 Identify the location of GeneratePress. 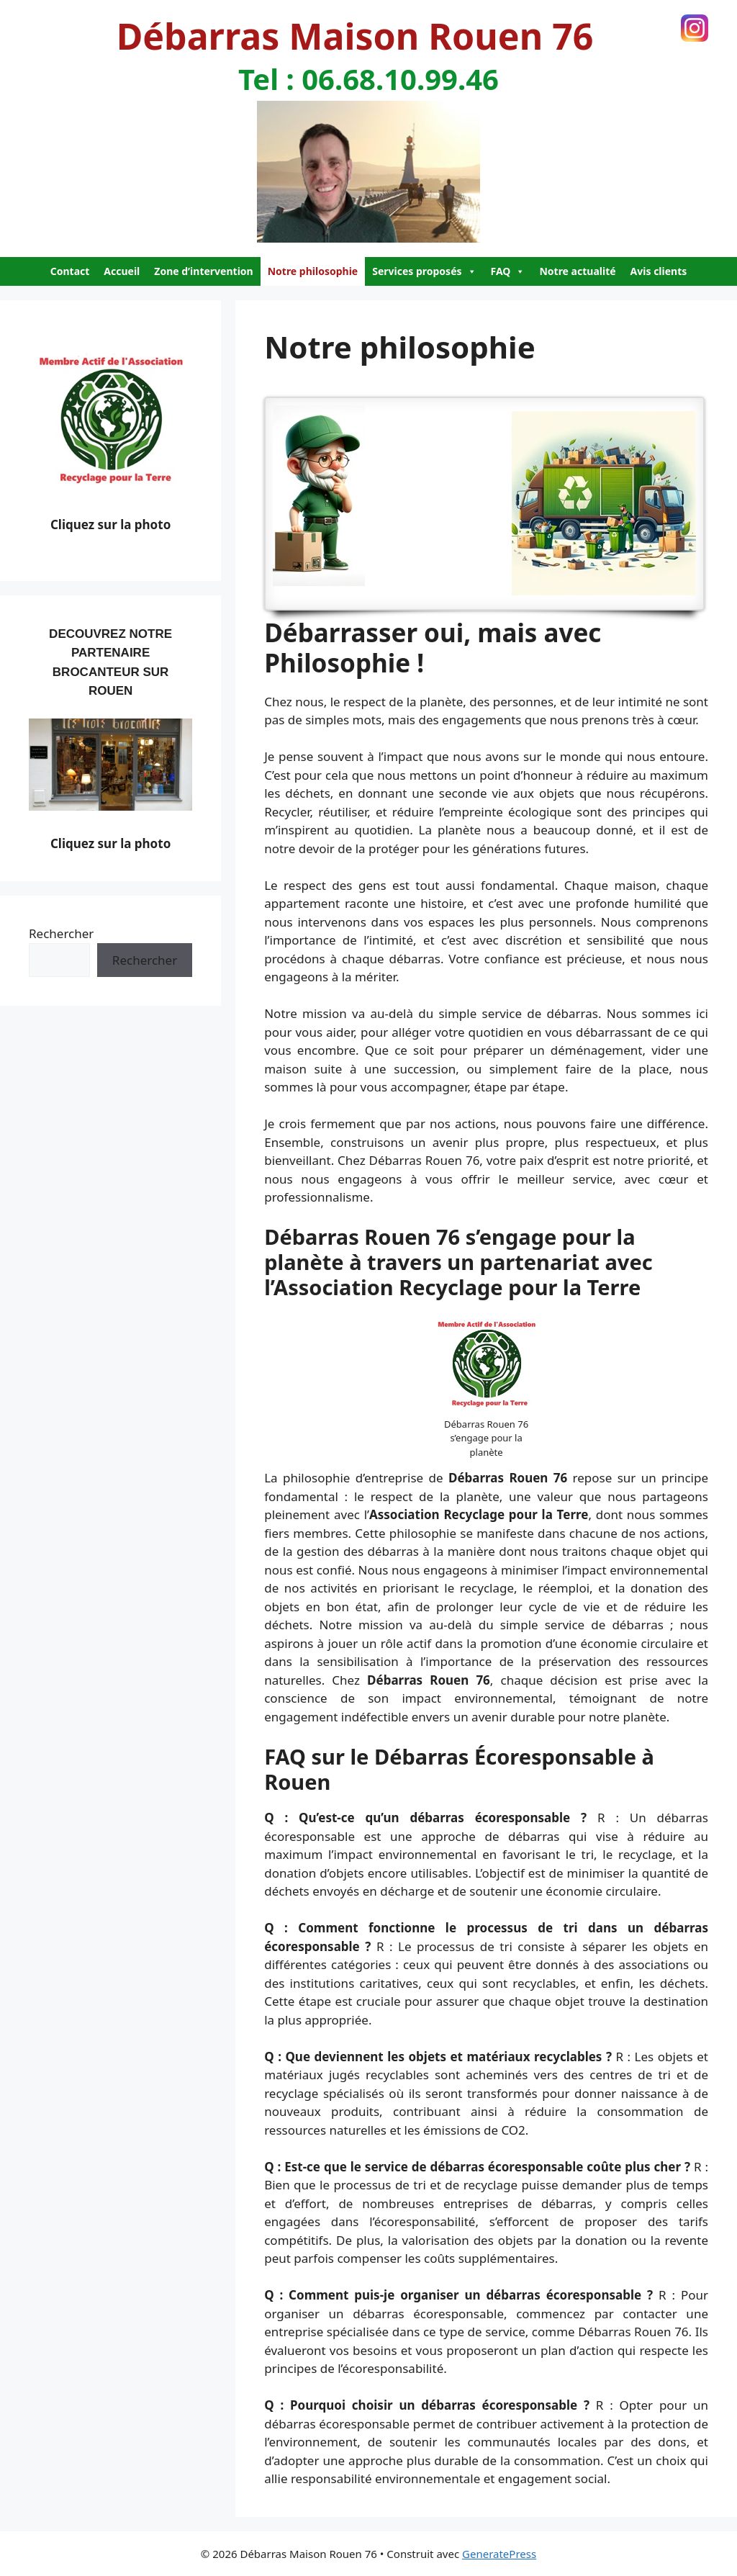
(499, 2553).